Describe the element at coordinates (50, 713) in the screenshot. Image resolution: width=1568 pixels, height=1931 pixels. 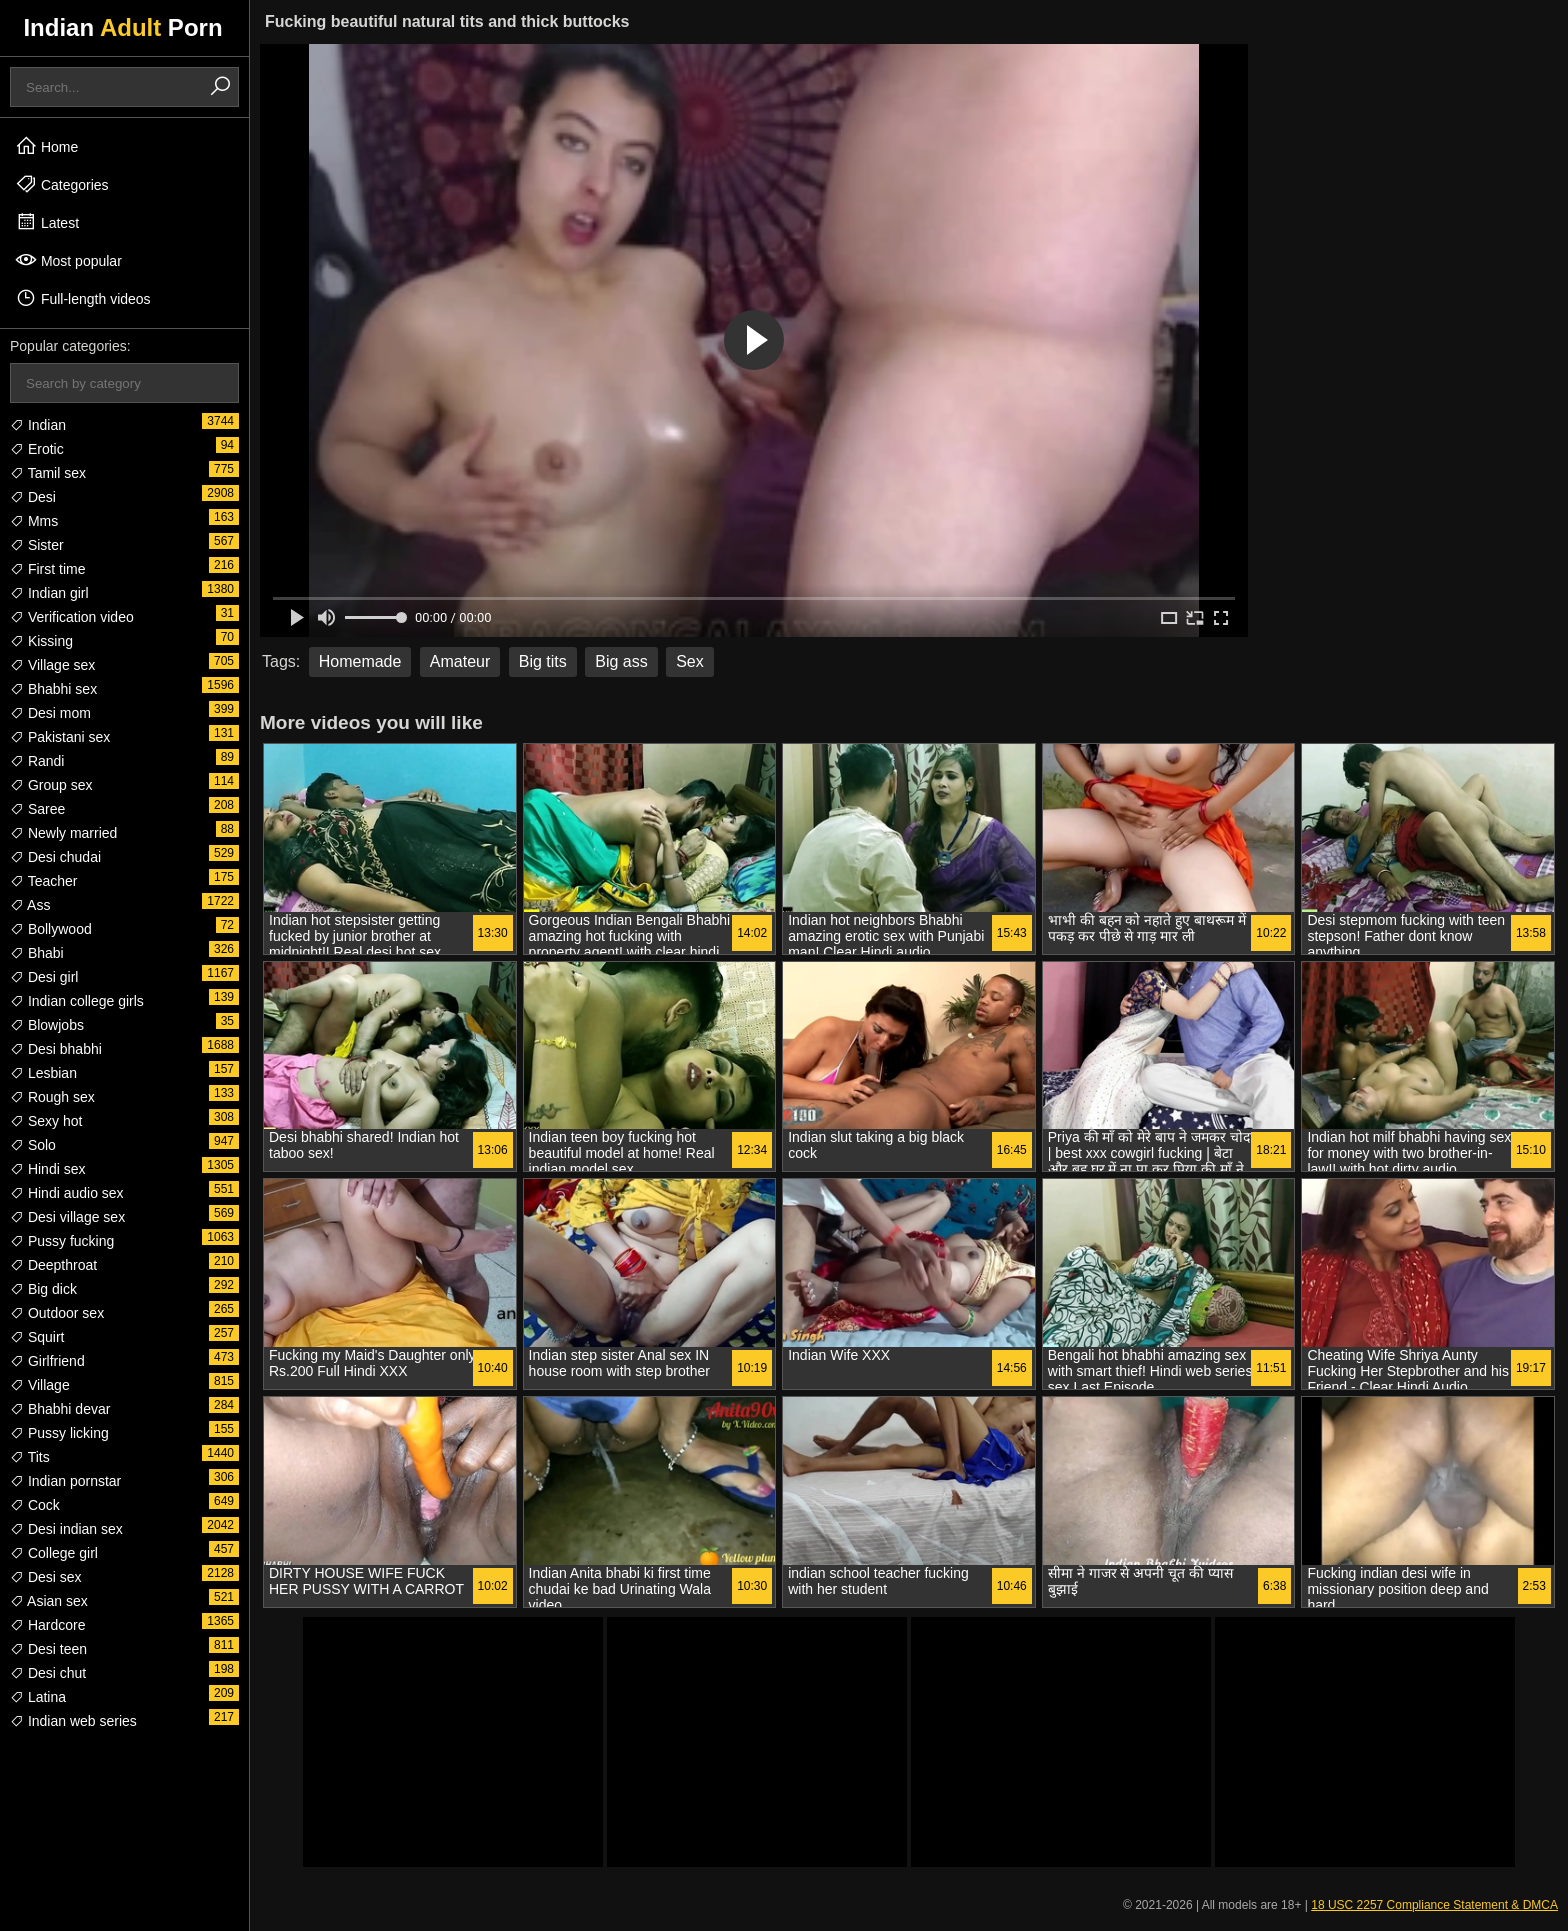
I see `Desi mom` at that location.